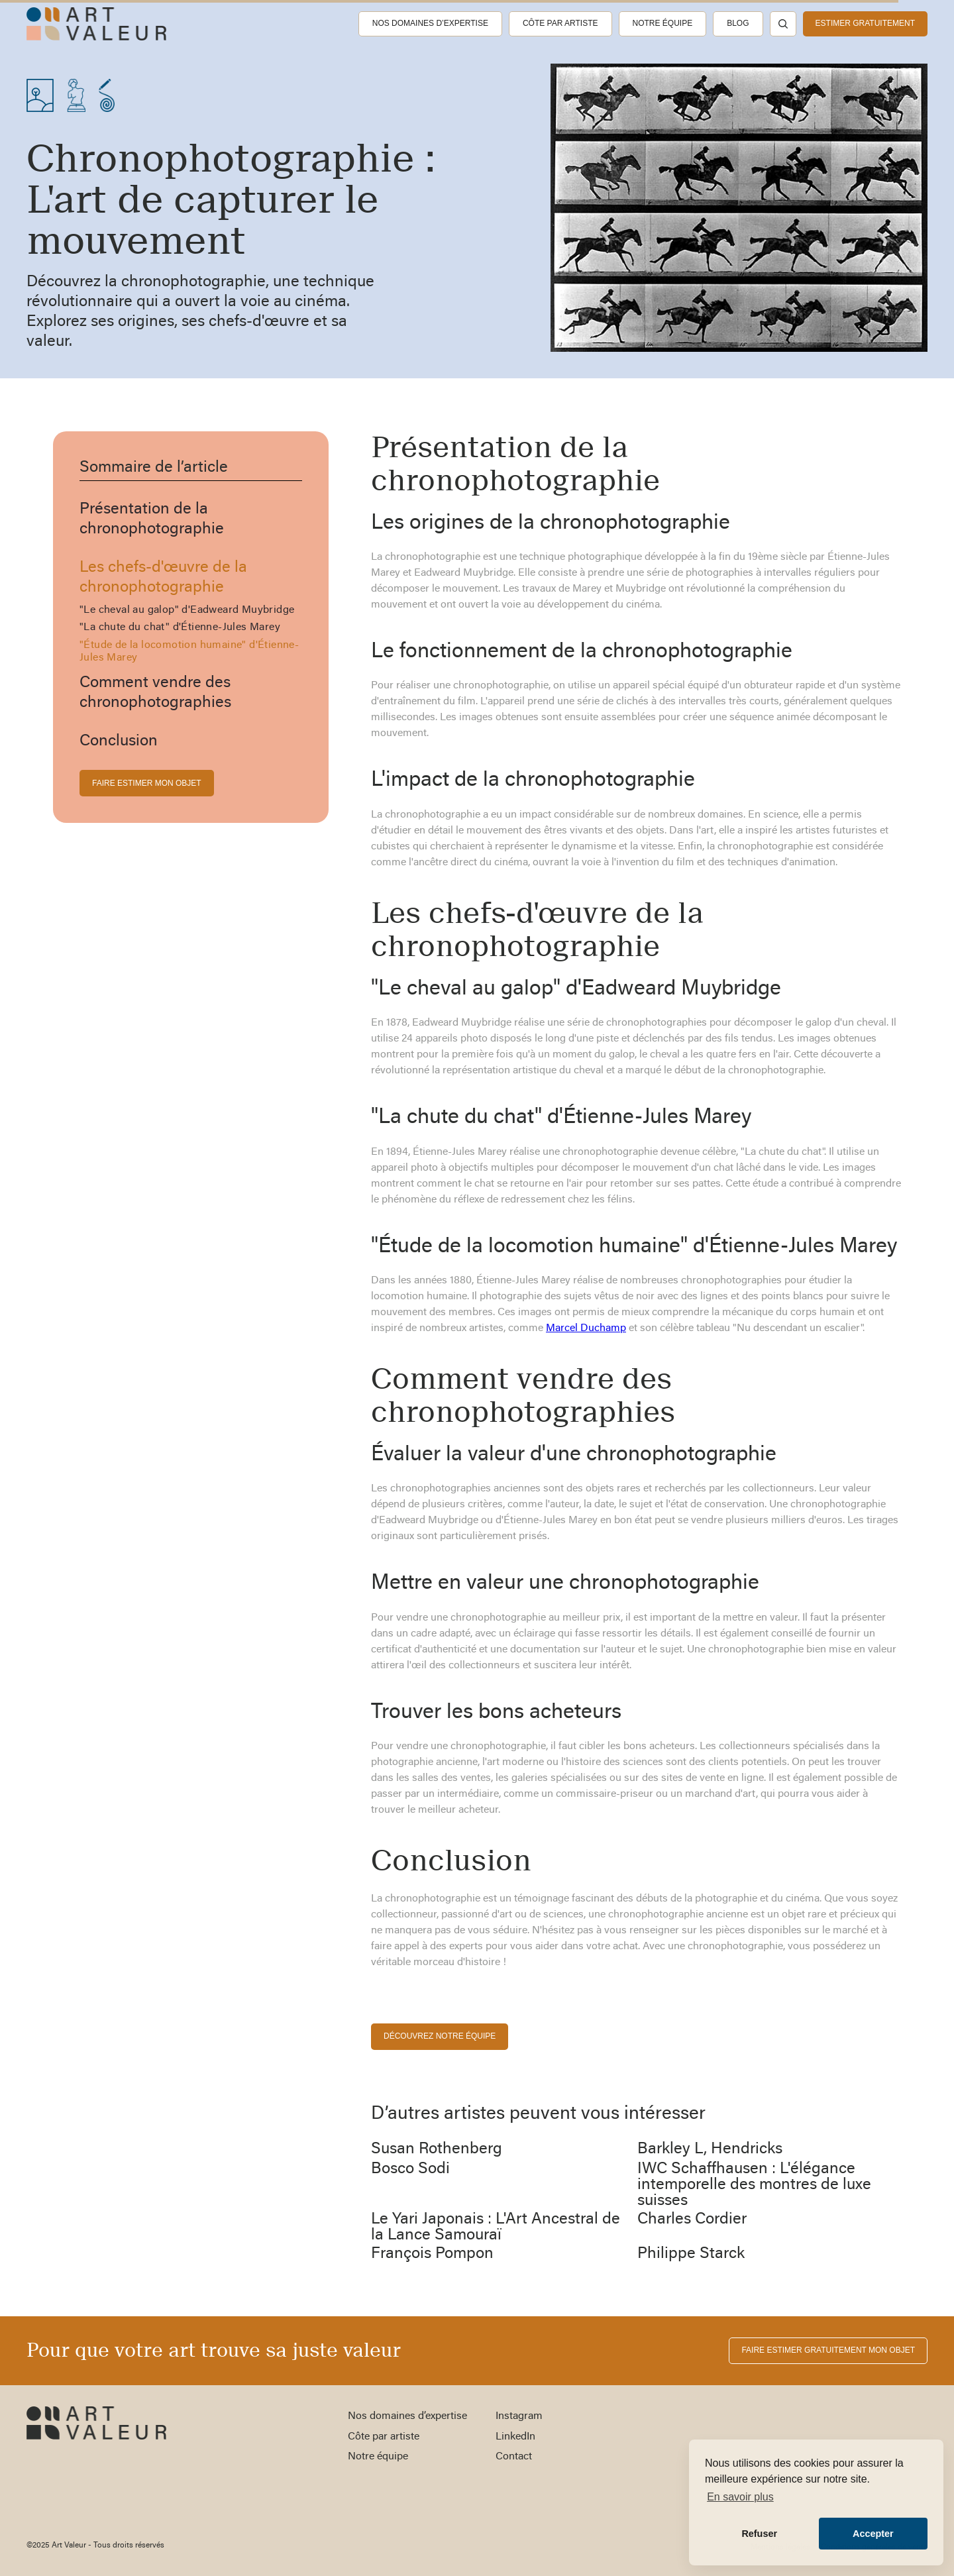 This screenshot has height=2576, width=954. I want to click on Contact, so click(514, 2456).